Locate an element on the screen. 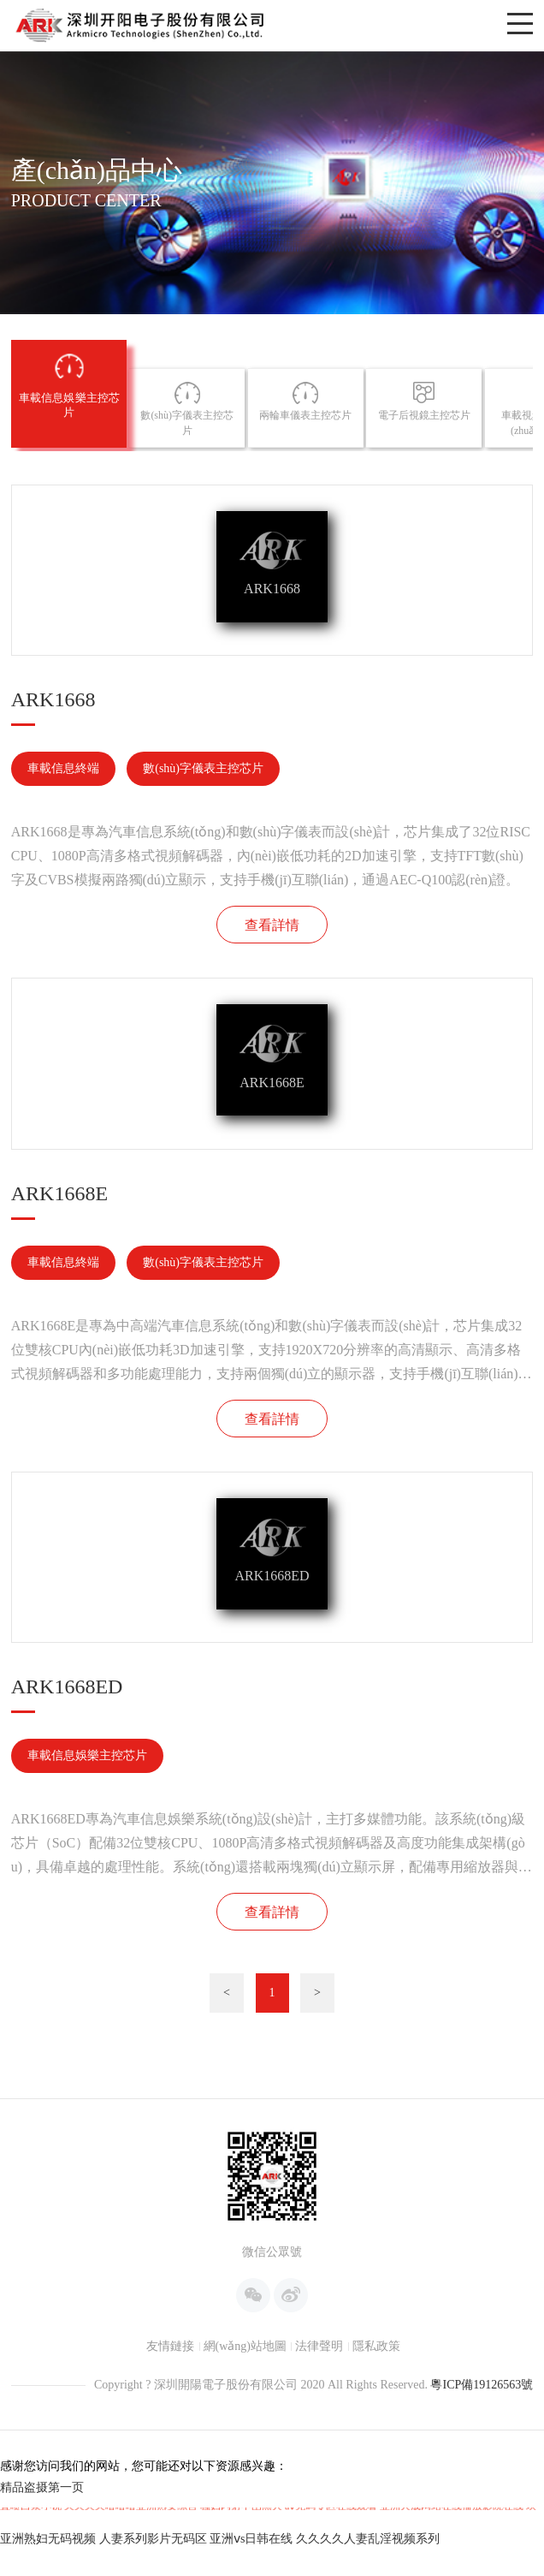 The image size is (544, 2576). 隱私政策 is located at coordinates (376, 2501).